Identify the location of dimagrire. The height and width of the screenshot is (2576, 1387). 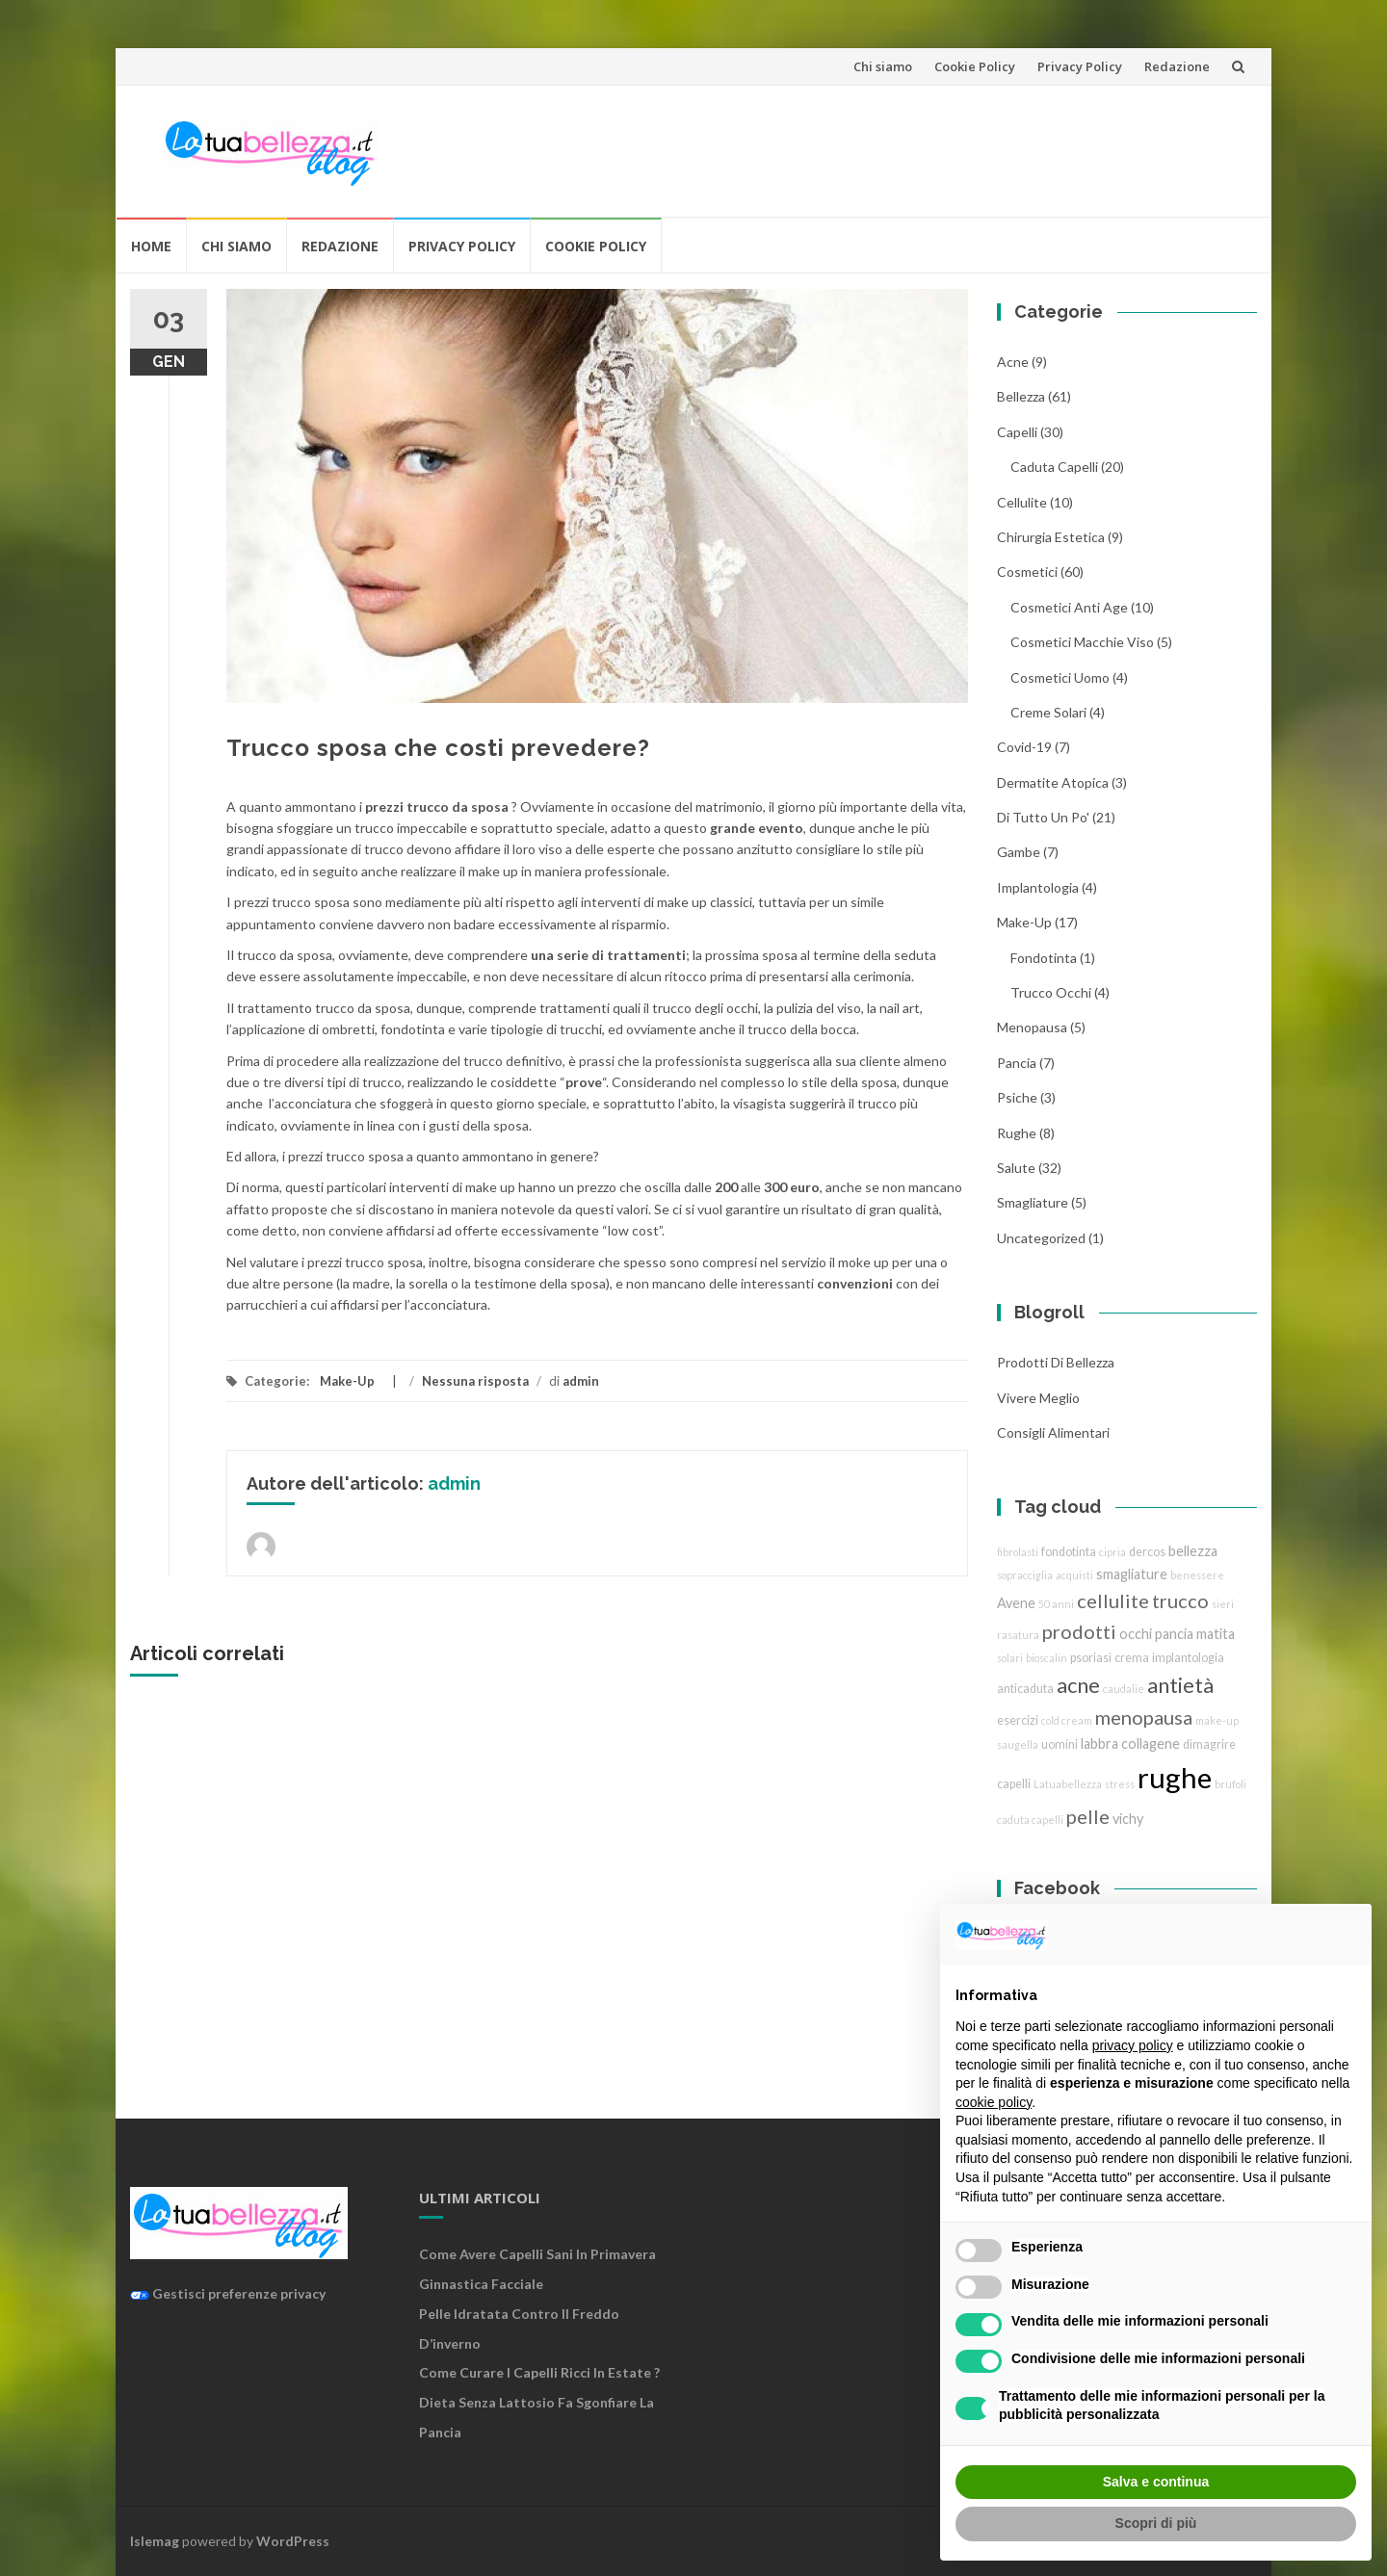
(1209, 1744).